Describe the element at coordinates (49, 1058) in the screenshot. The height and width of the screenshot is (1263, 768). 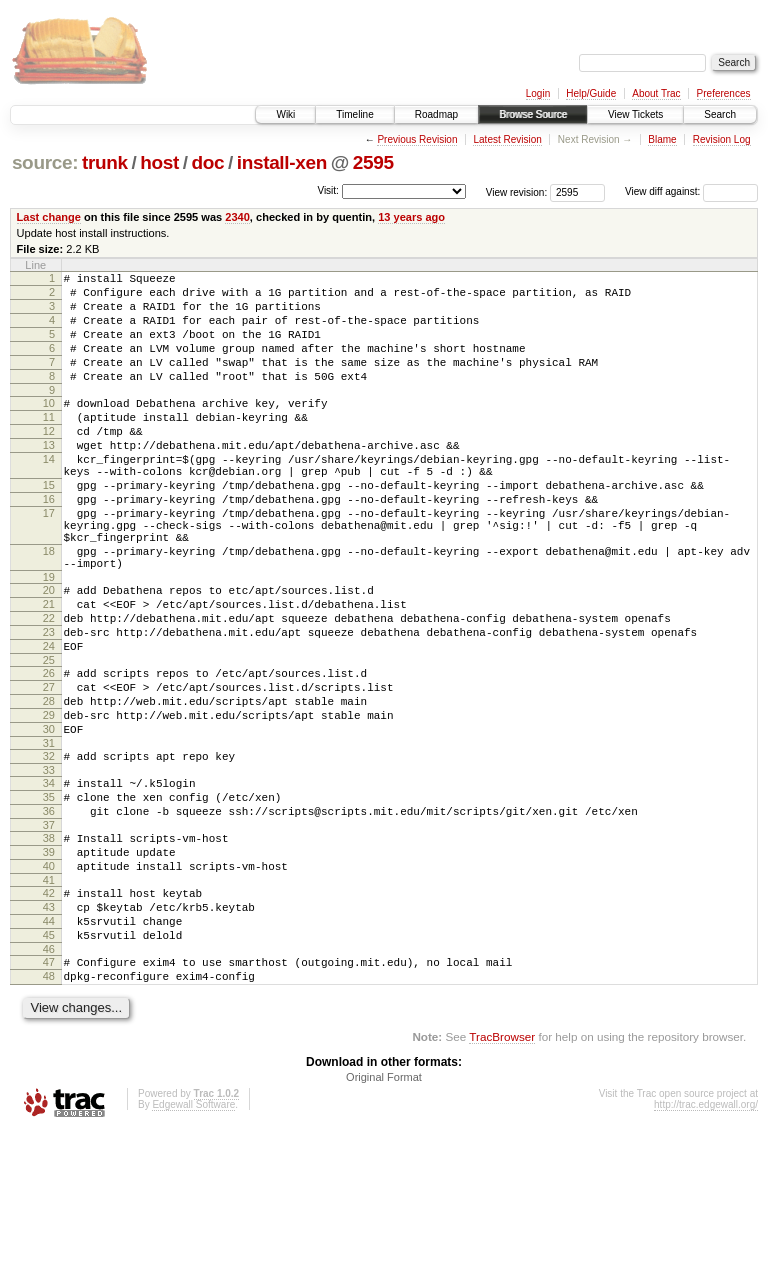
I see `45` at that location.